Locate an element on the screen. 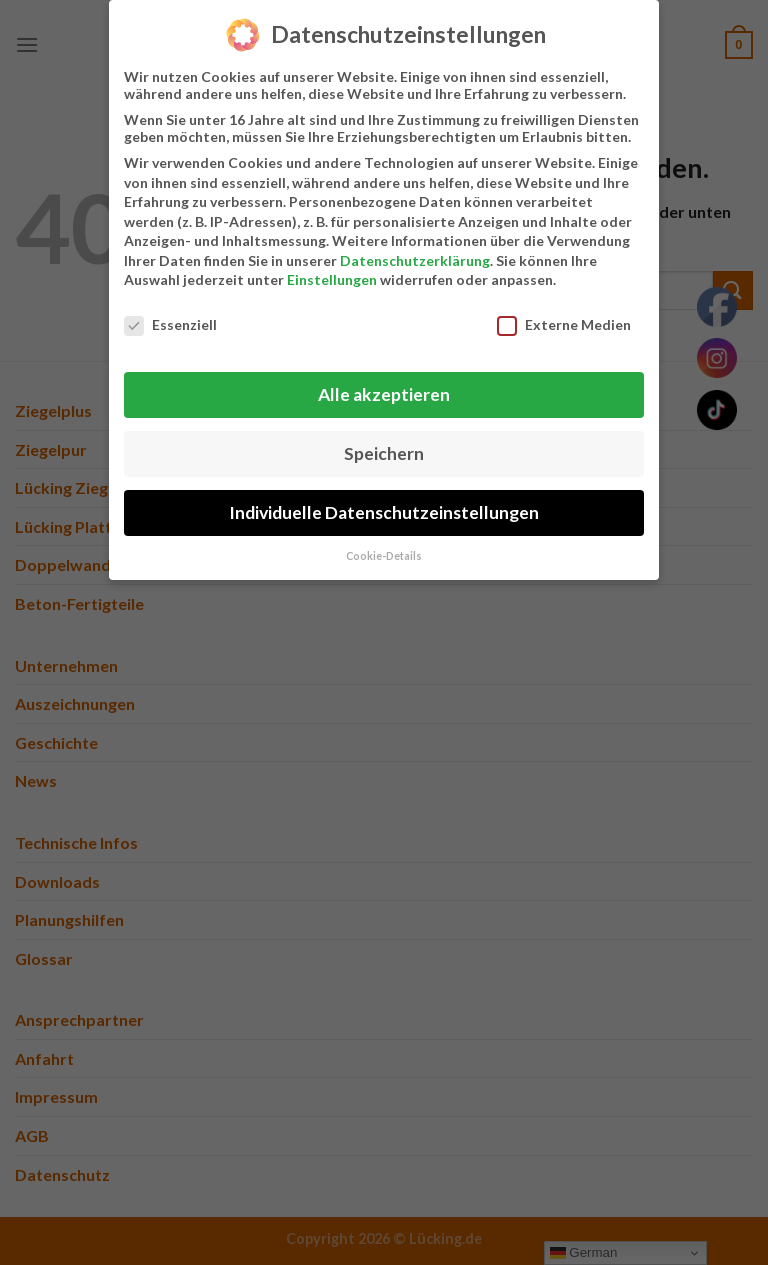 This screenshot has width=768, height=1265. Cookie-Details [button] is located at coordinates (384, 550).